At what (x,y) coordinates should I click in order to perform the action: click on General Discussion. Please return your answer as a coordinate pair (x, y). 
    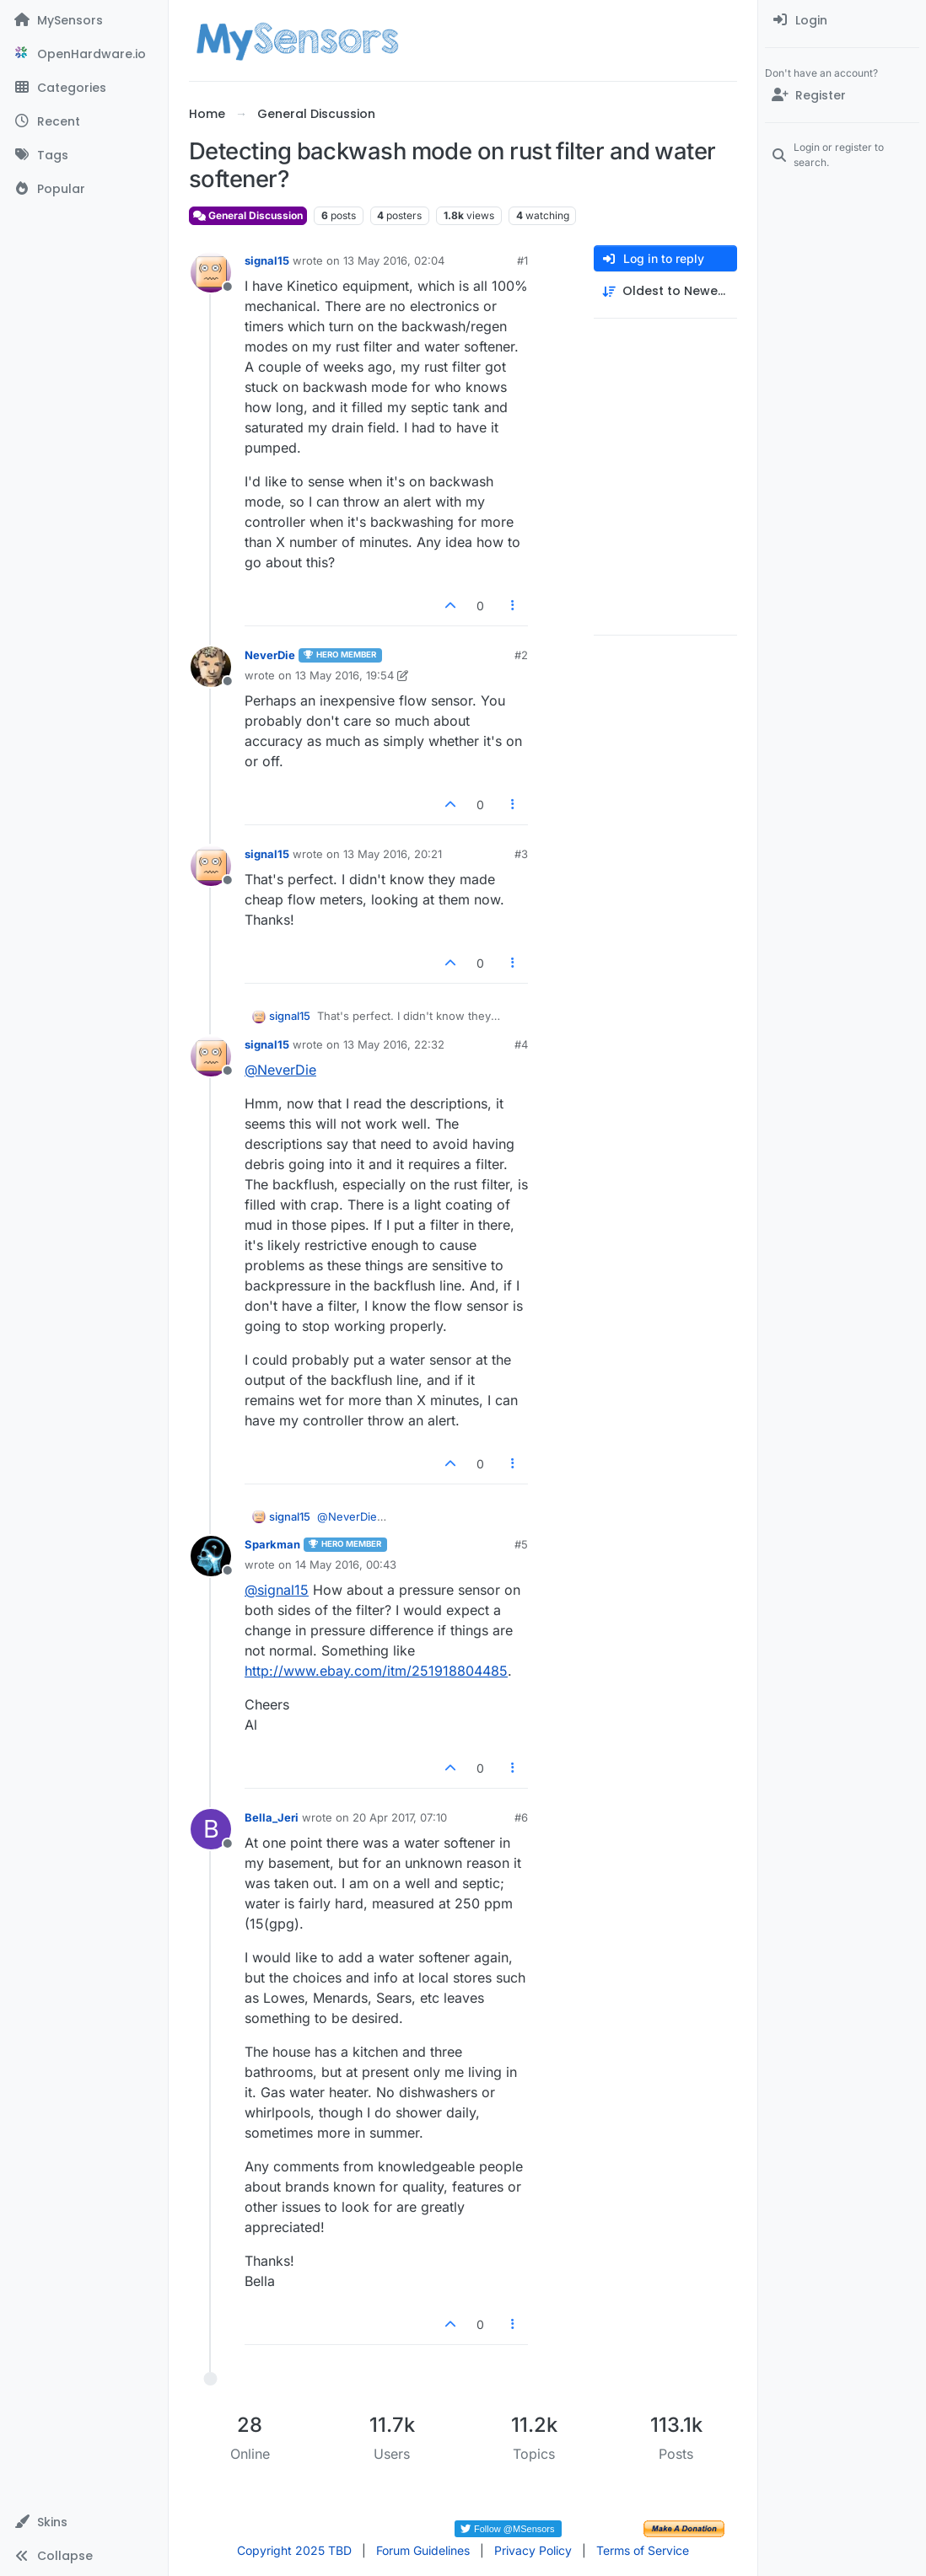
    Looking at the image, I should click on (248, 215).